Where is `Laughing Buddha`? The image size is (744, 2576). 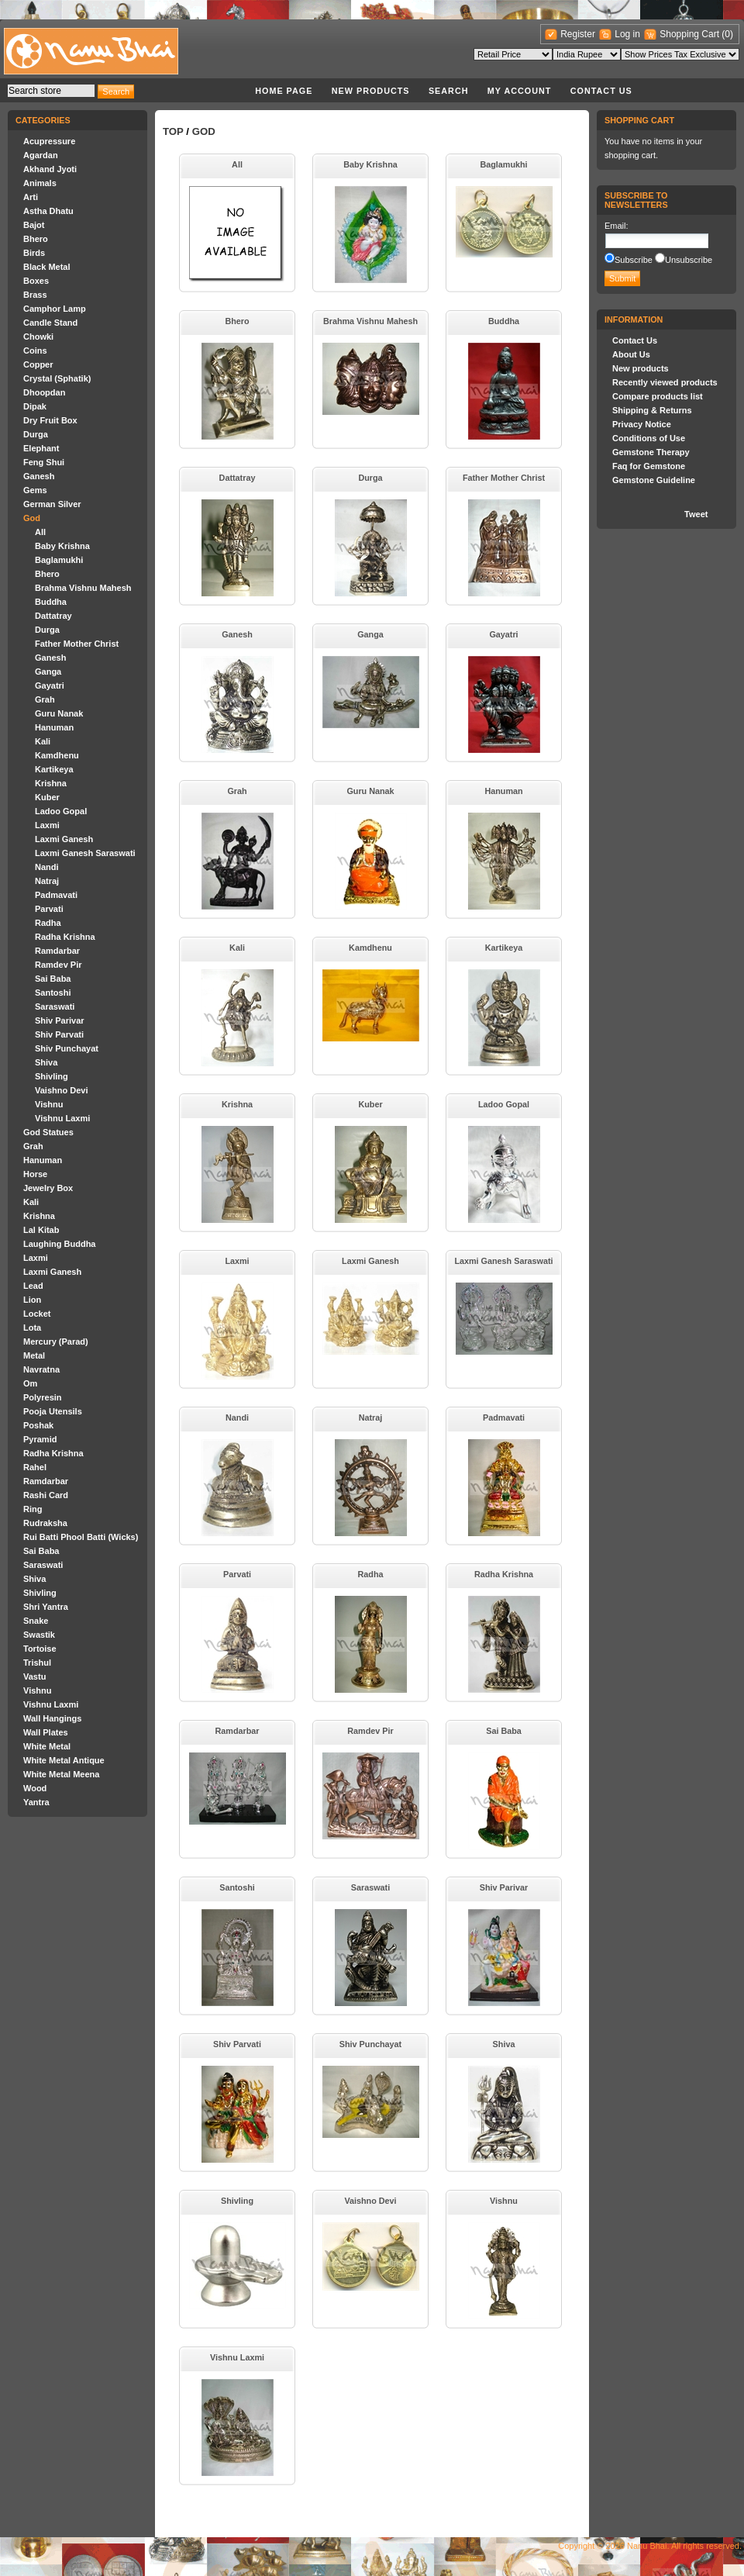 Laughing Buddha is located at coordinates (59, 1243).